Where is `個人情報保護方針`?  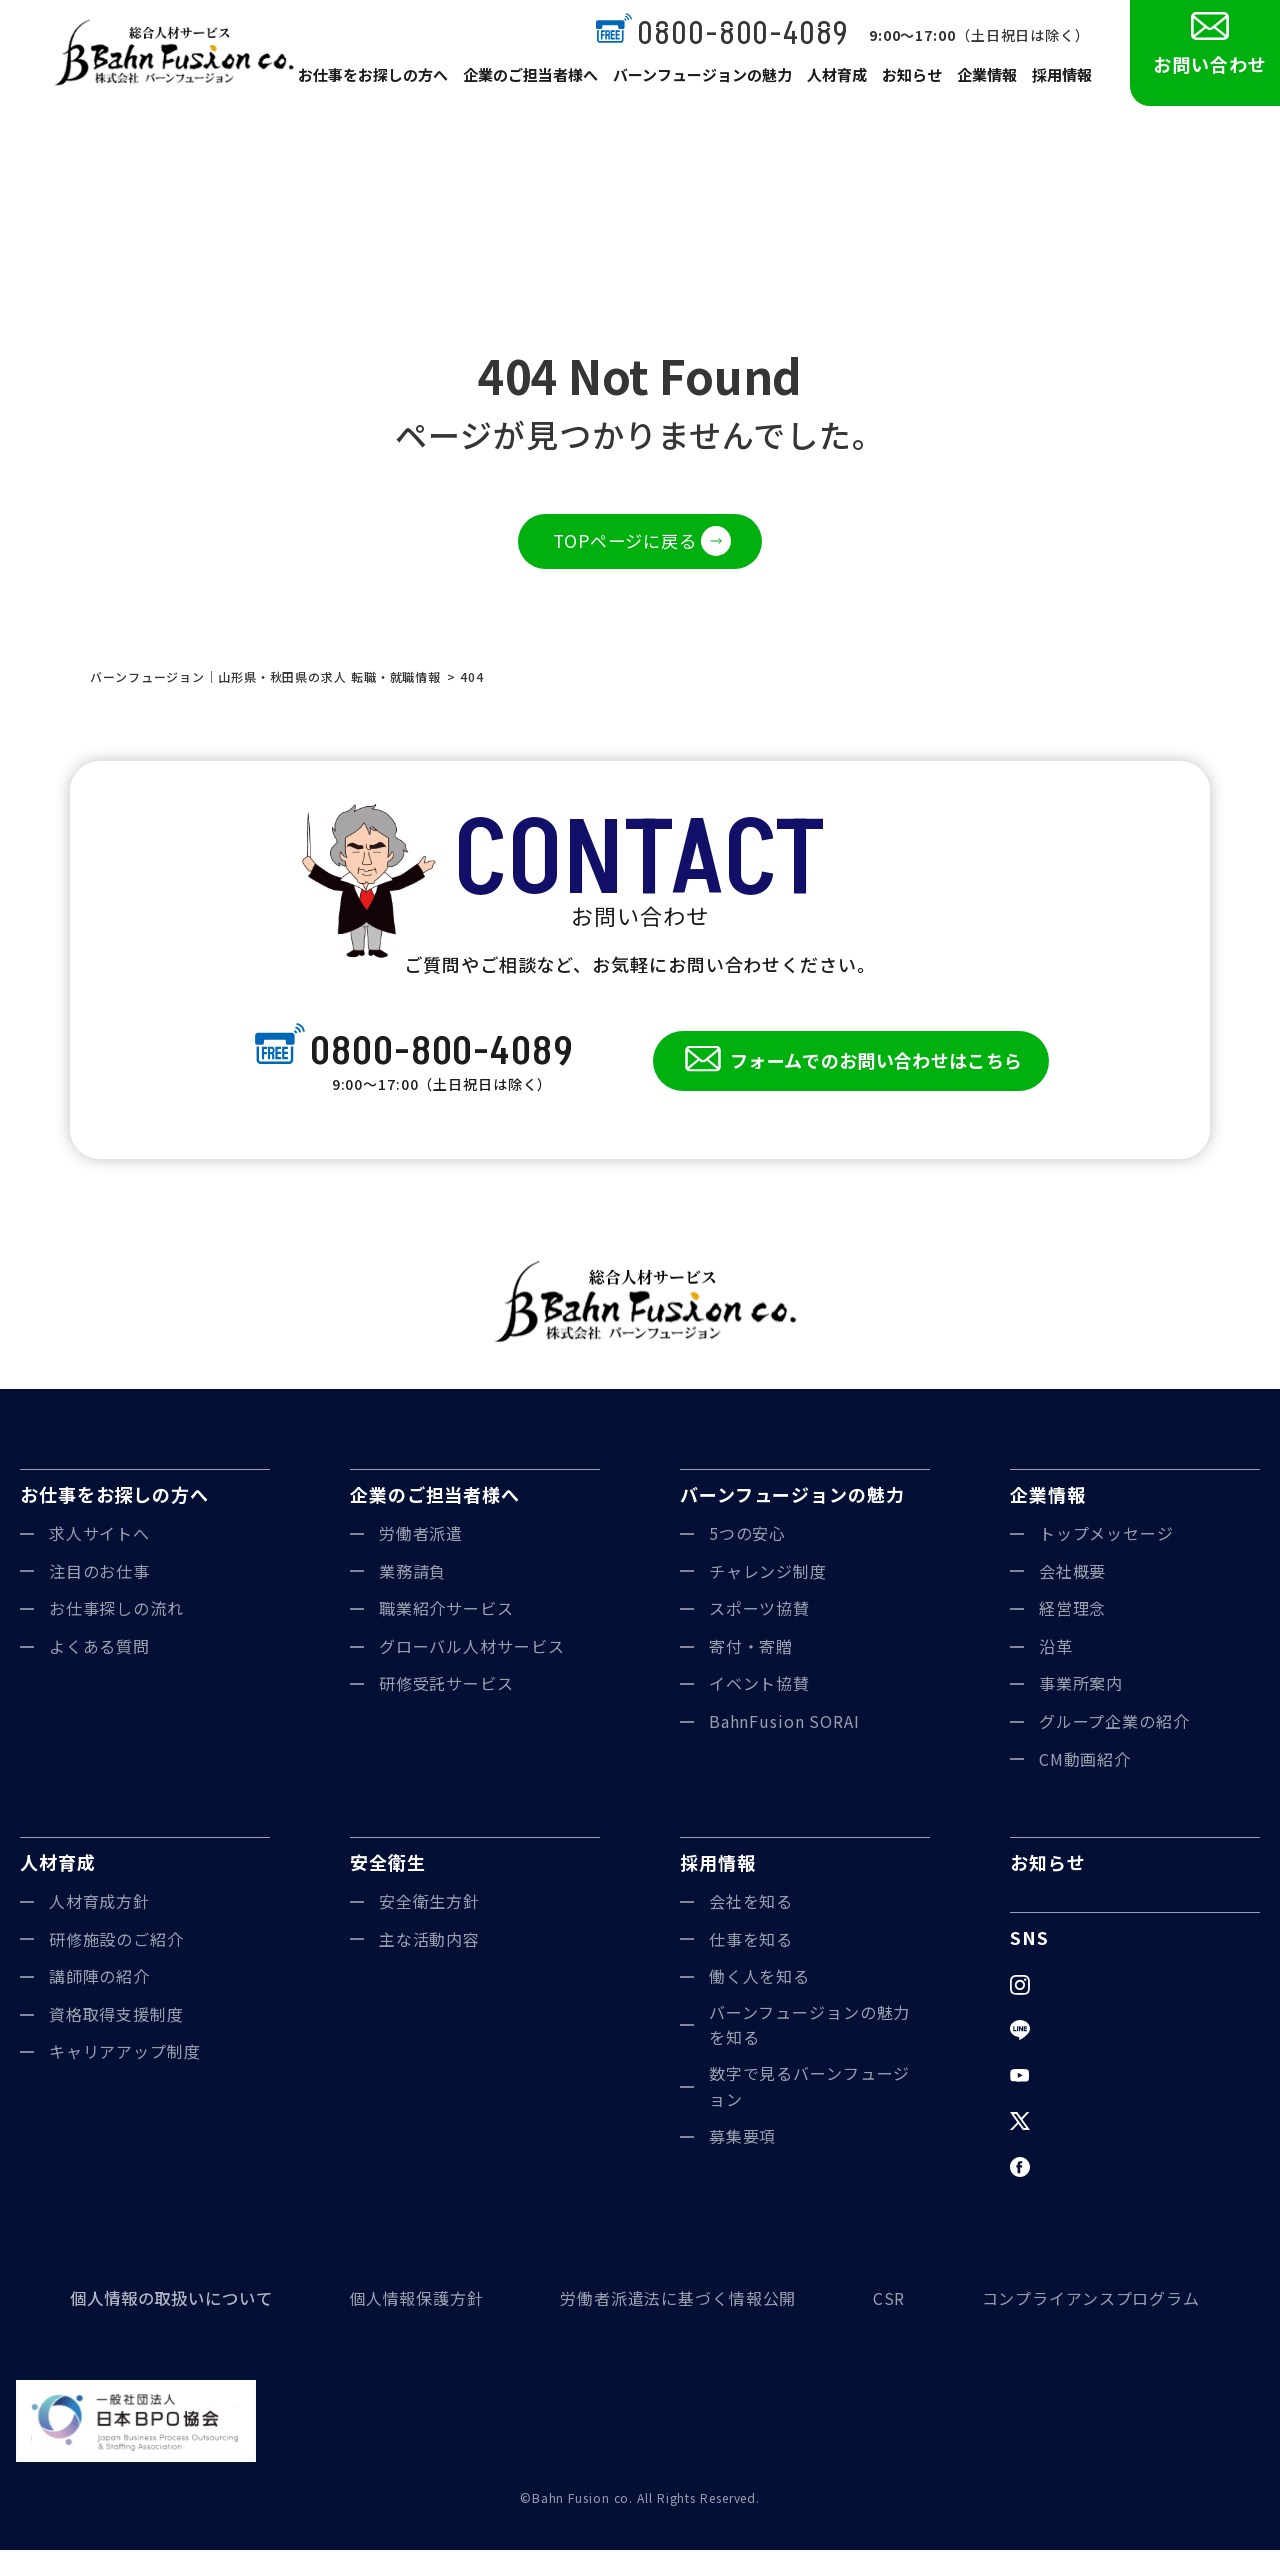
個人情報保護方針 is located at coordinates (416, 2301).